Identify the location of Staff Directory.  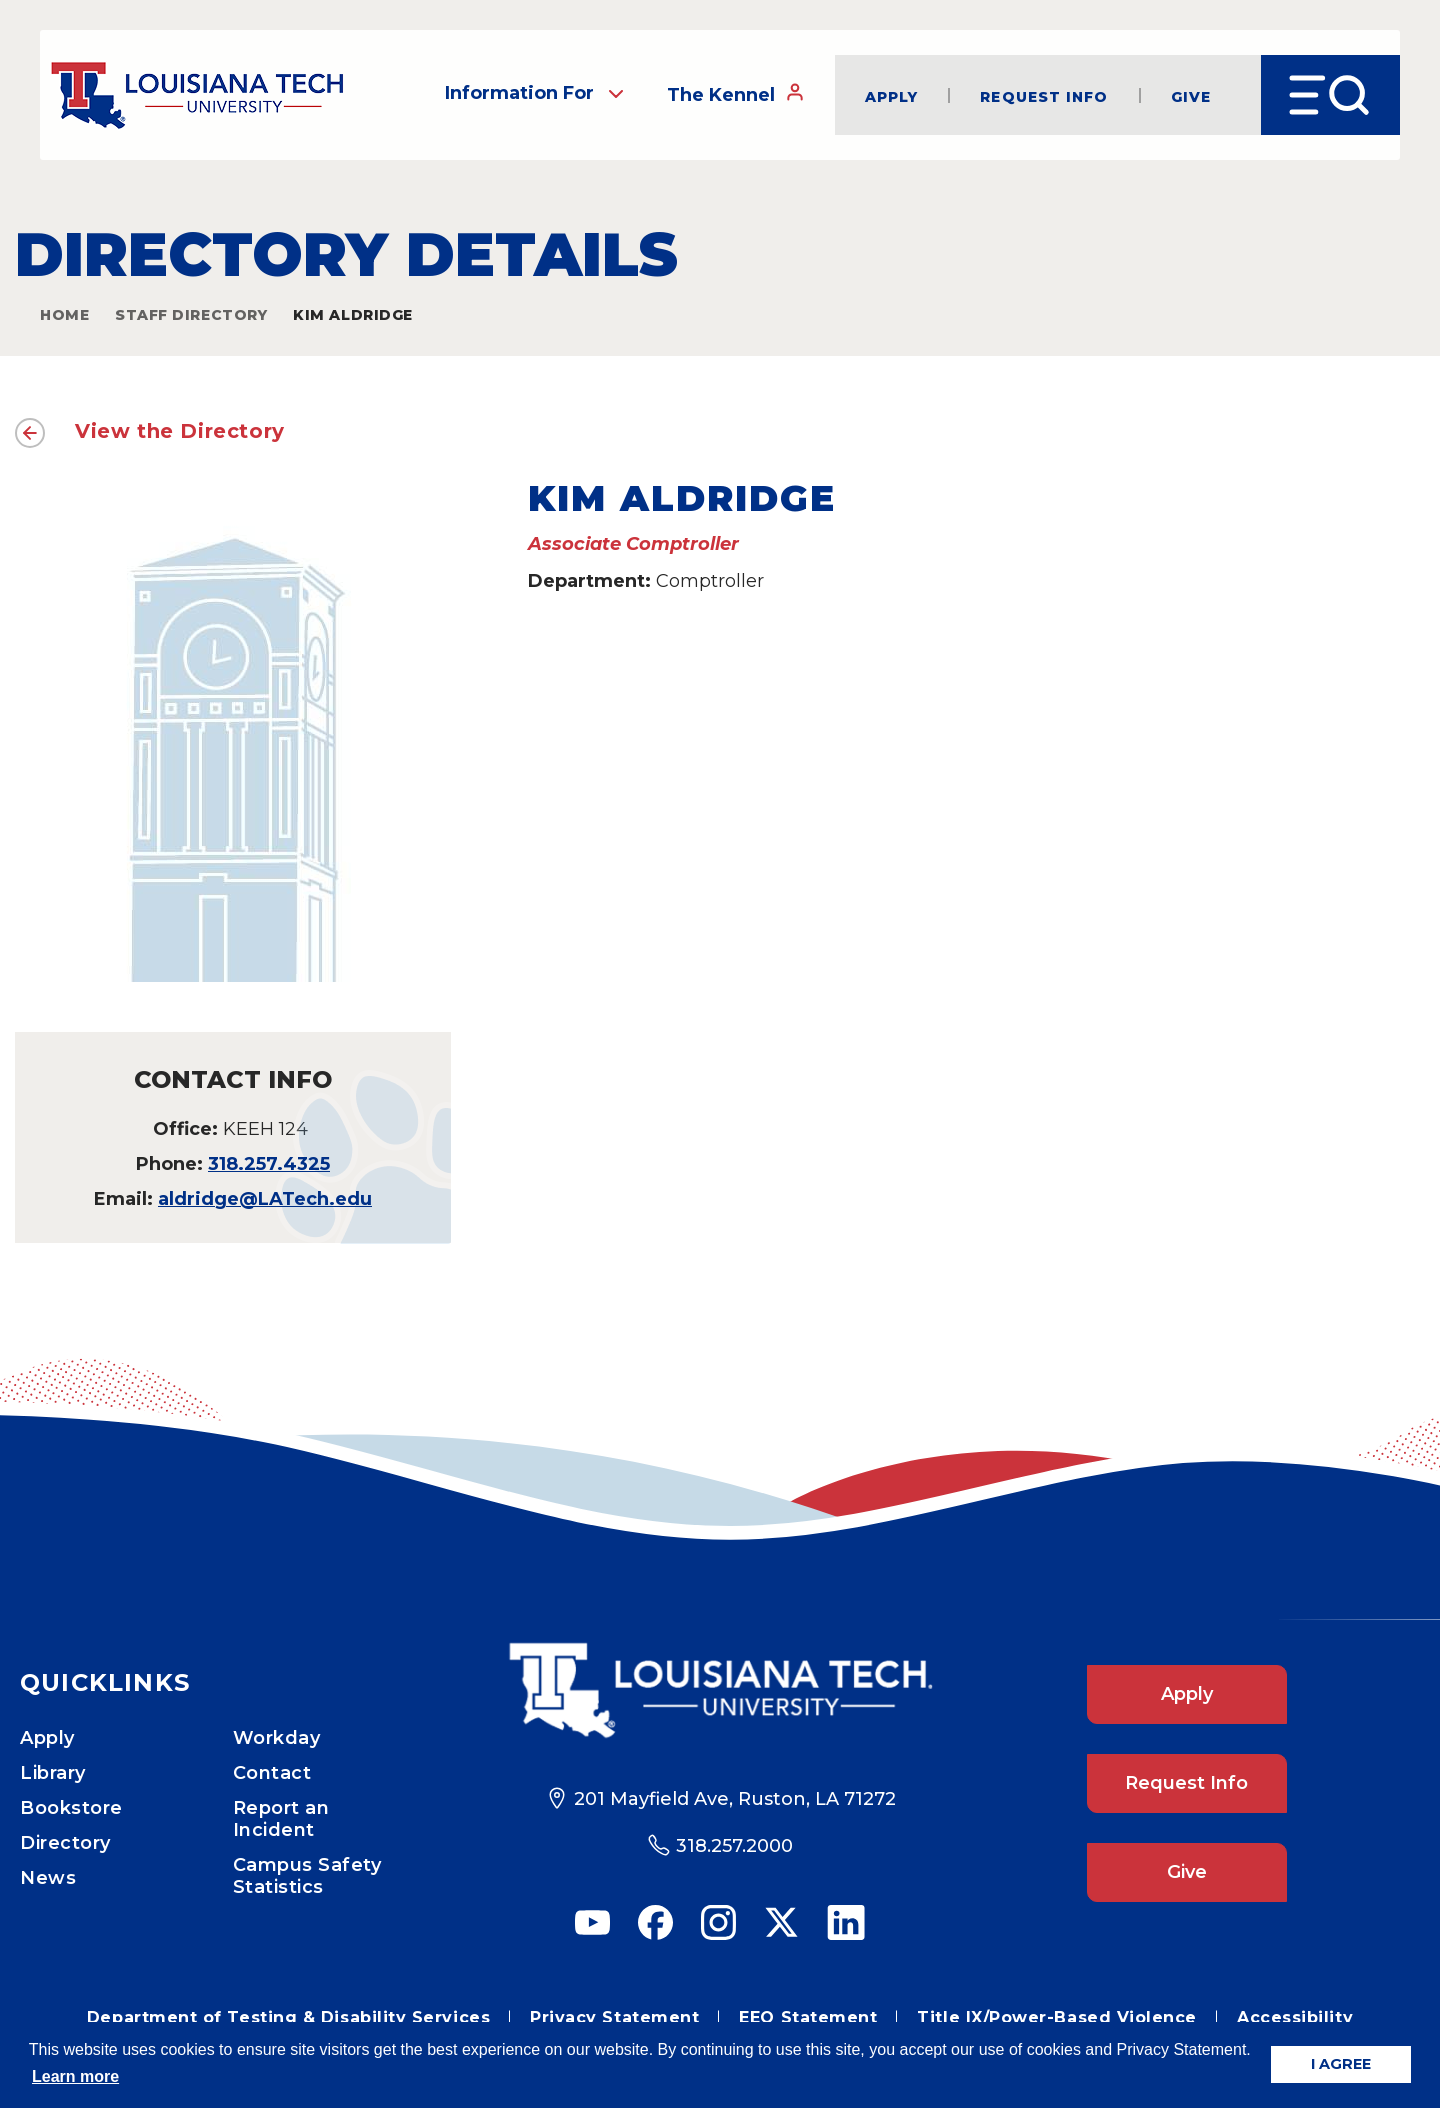
(191, 315).